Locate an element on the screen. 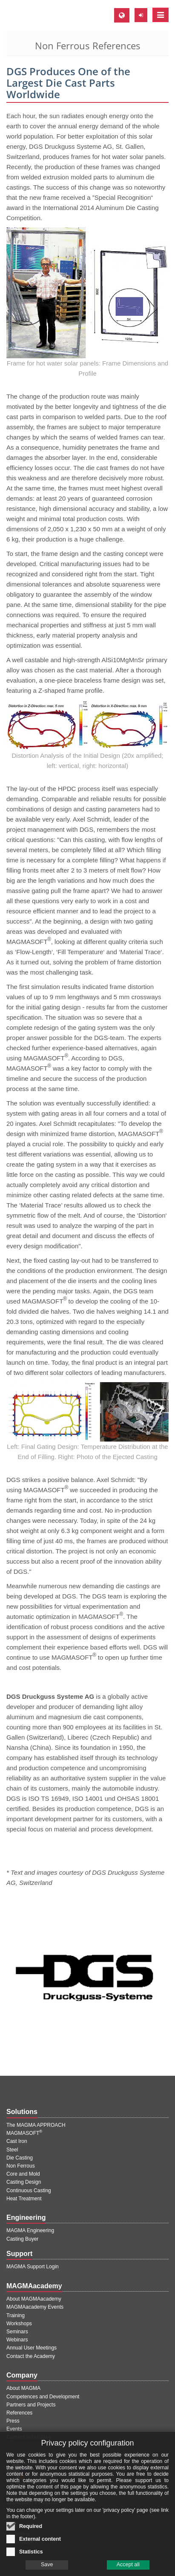  Workshops is located at coordinates (19, 2324).